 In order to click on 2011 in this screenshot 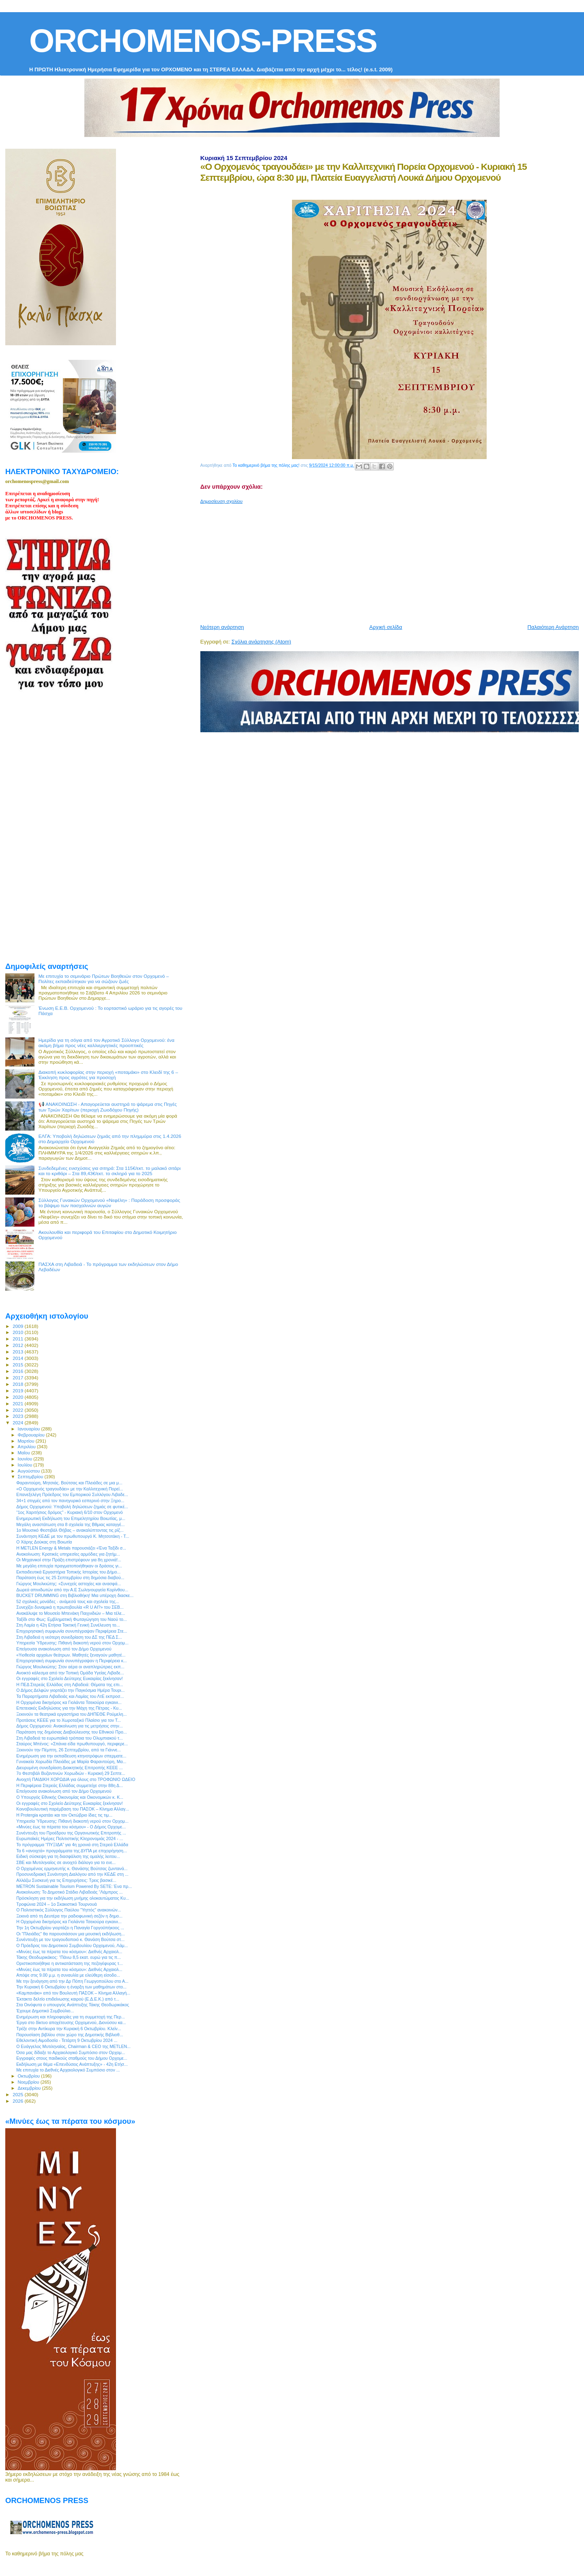, I will do `click(18, 1338)`.